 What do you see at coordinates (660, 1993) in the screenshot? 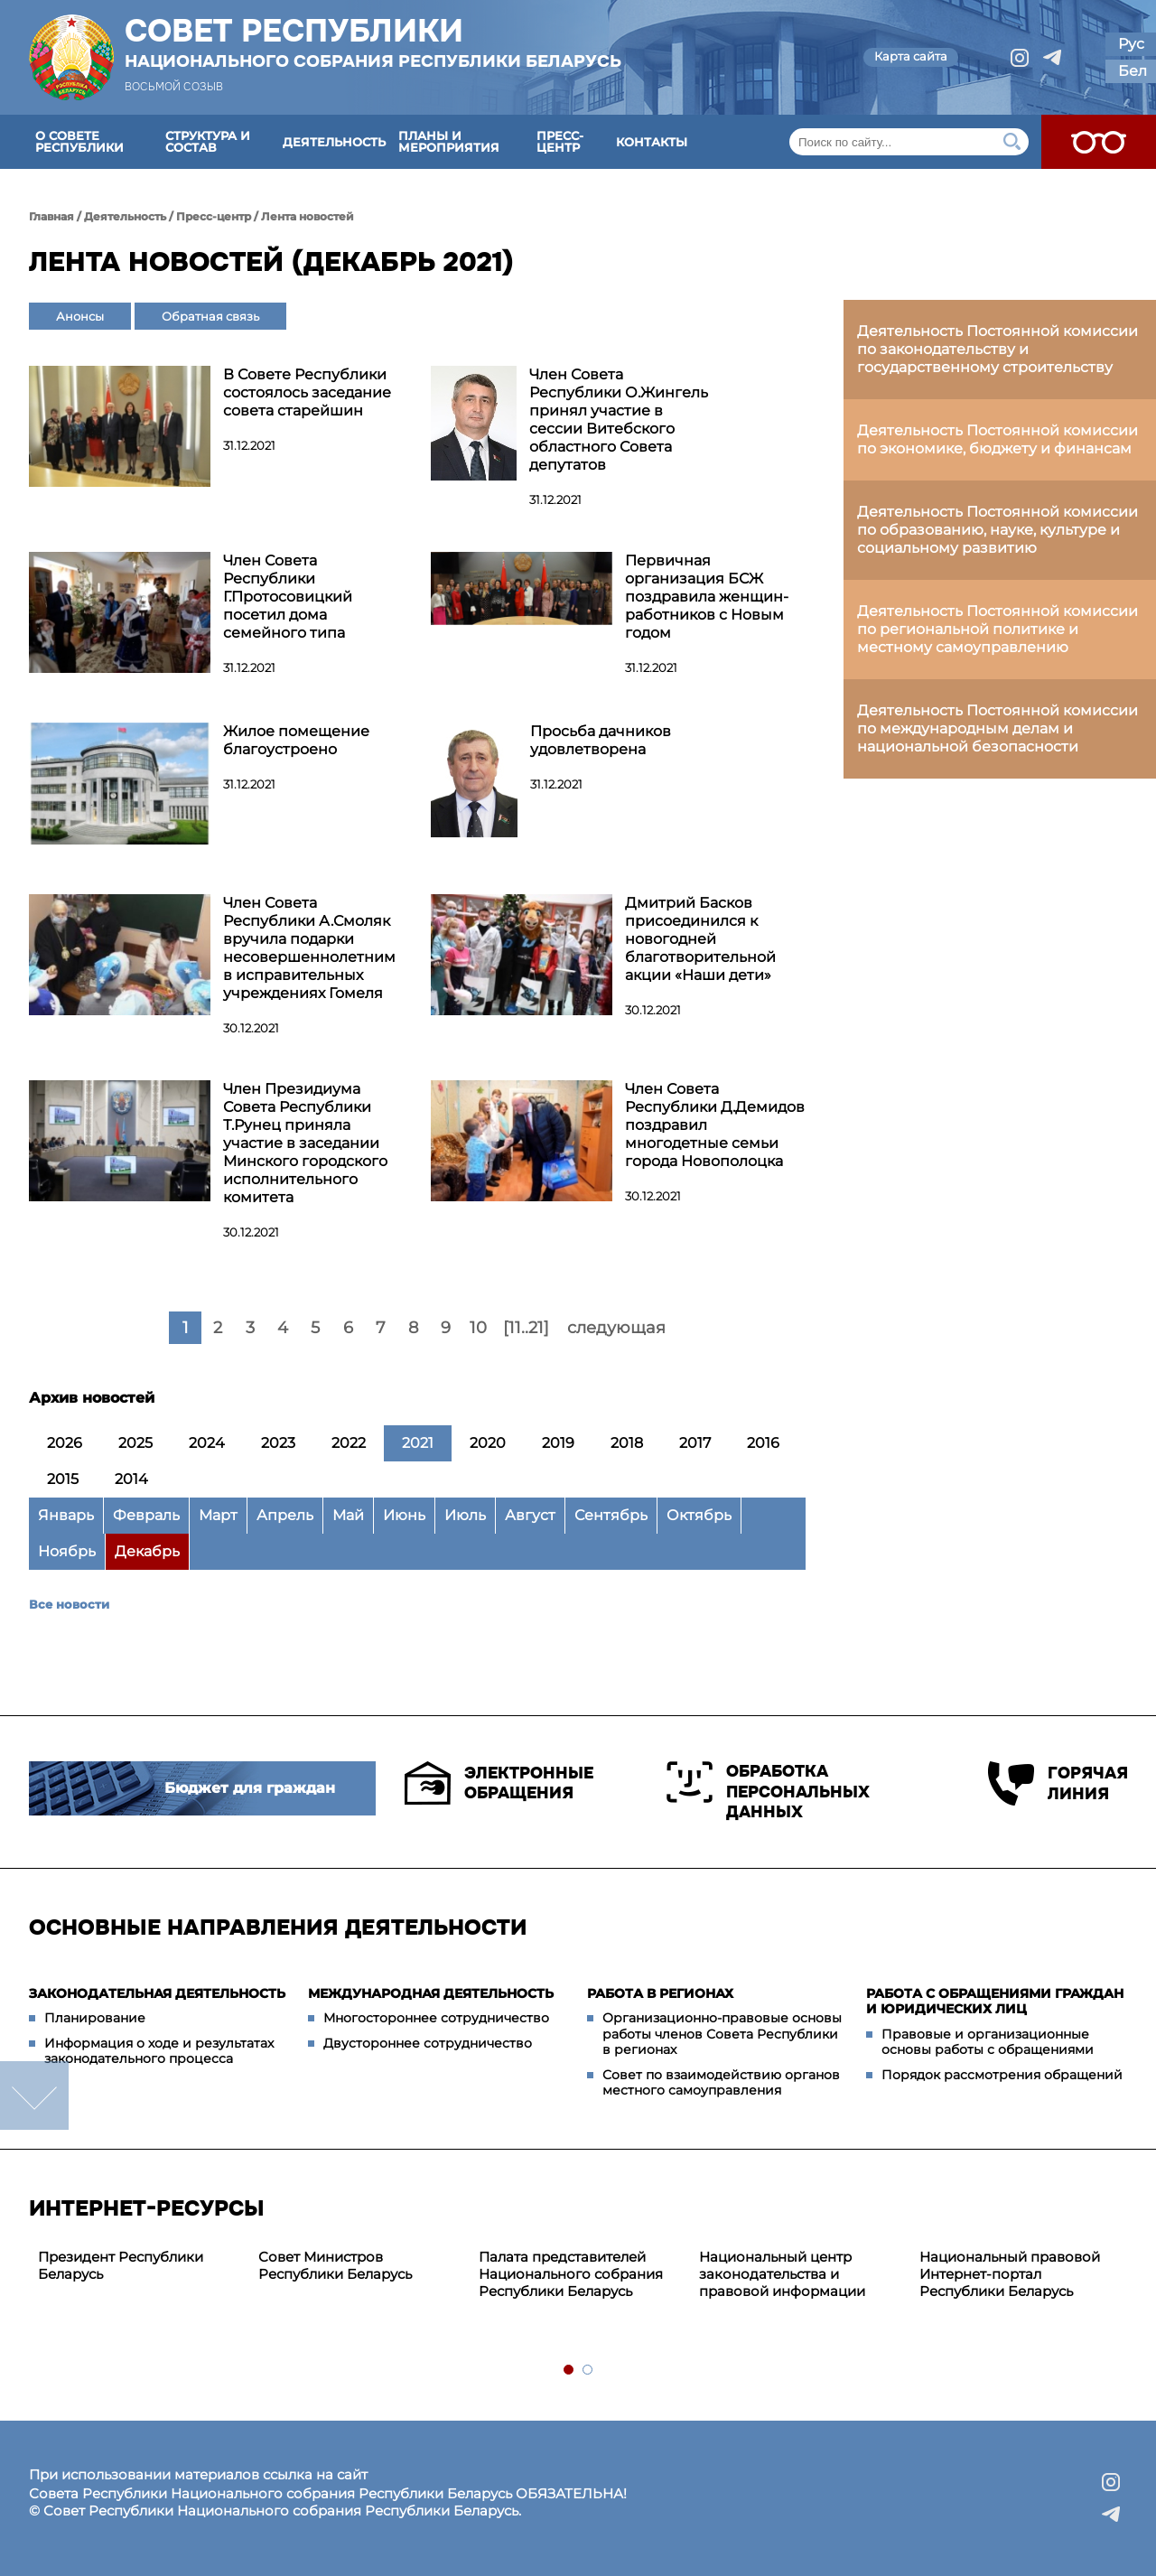
I see `Работа в регионах` at bounding box center [660, 1993].